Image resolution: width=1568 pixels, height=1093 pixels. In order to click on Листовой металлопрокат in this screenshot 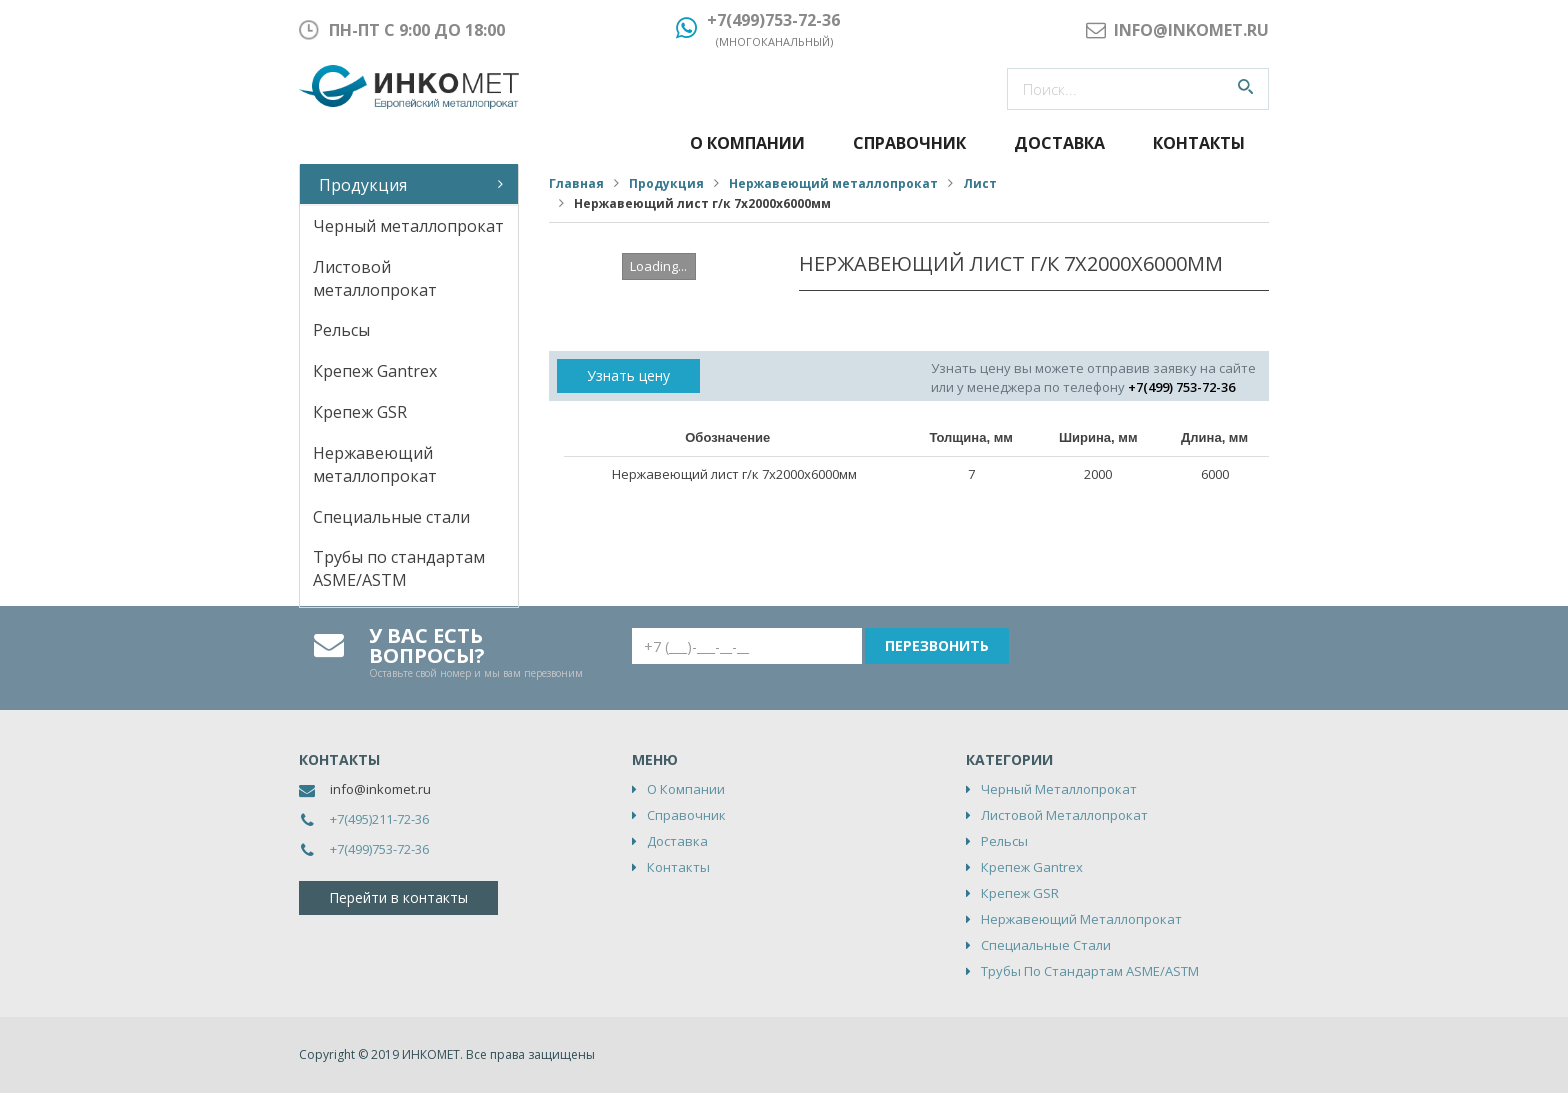, I will do `click(375, 278)`.